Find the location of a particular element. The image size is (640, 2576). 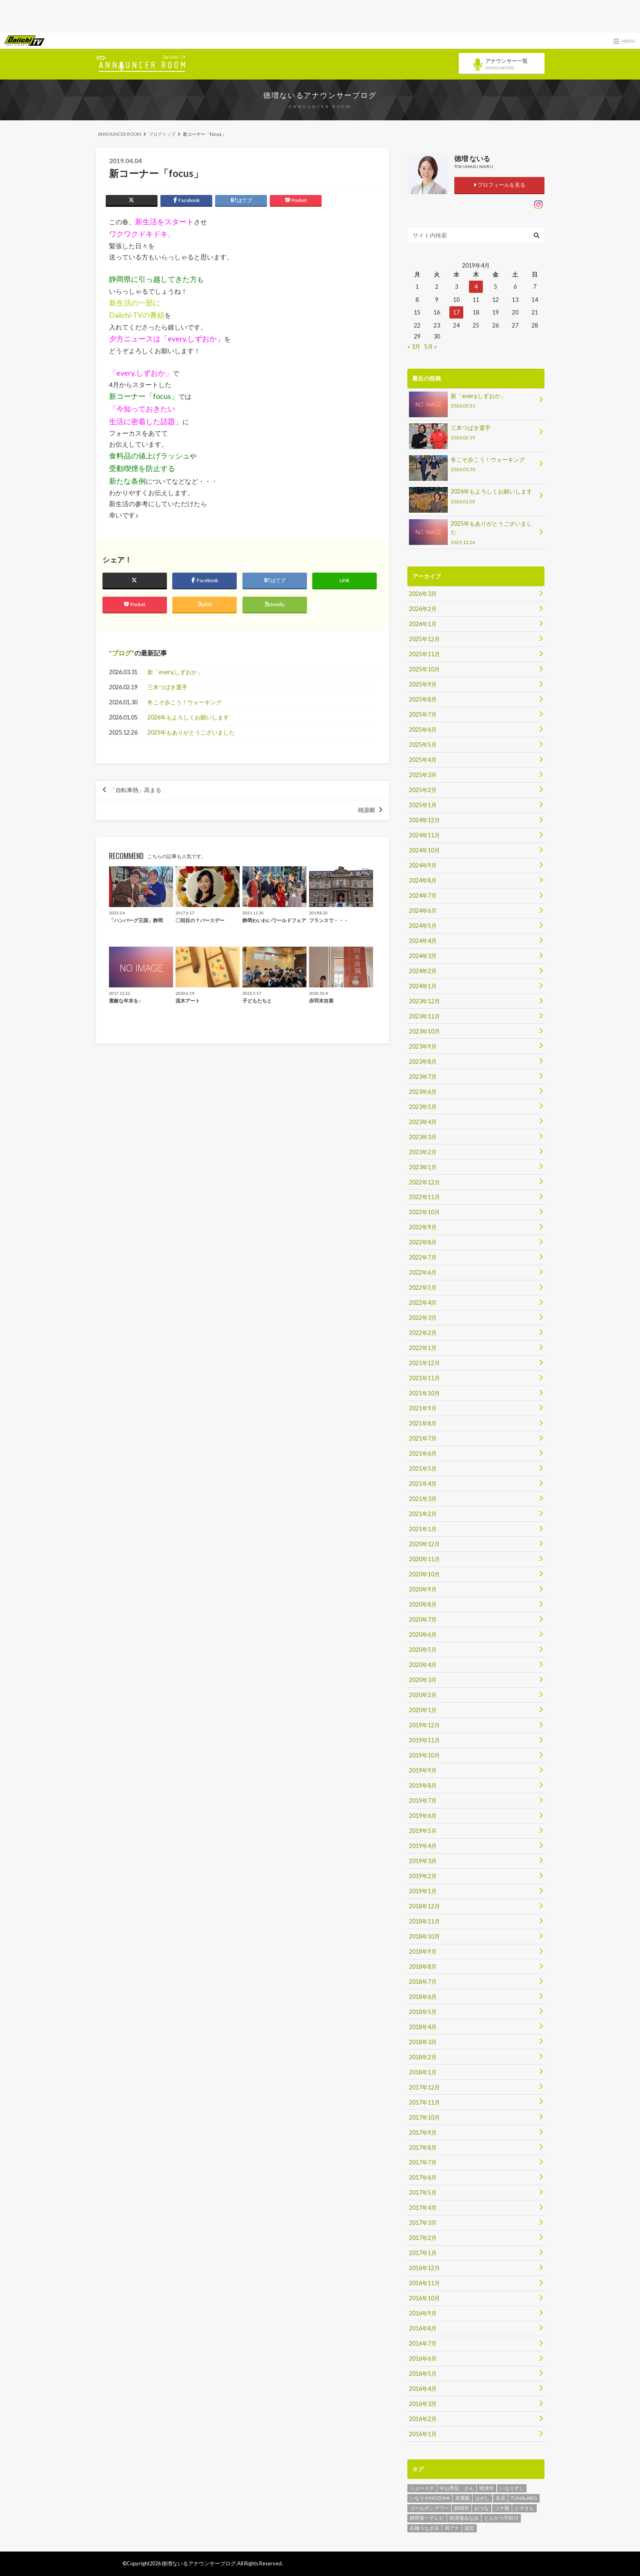

2021年7月 is located at coordinates (423, 1438).